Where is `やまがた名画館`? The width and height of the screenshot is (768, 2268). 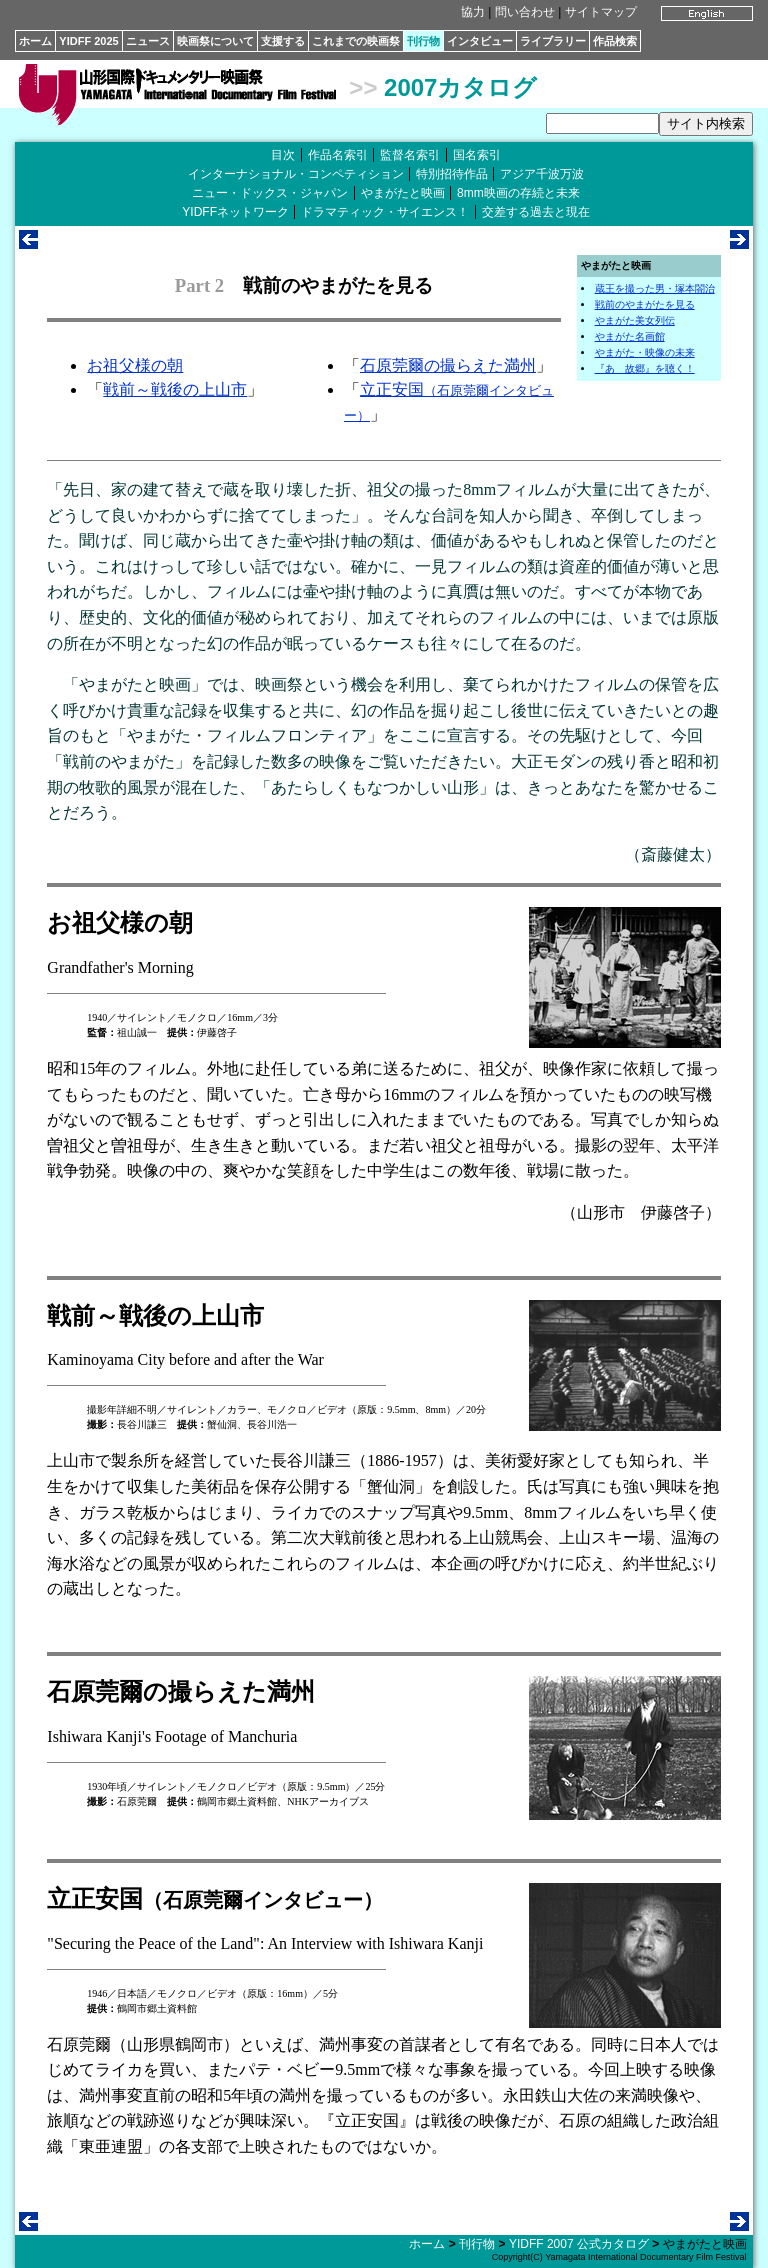
やまがた名画館 is located at coordinates (630, 336).